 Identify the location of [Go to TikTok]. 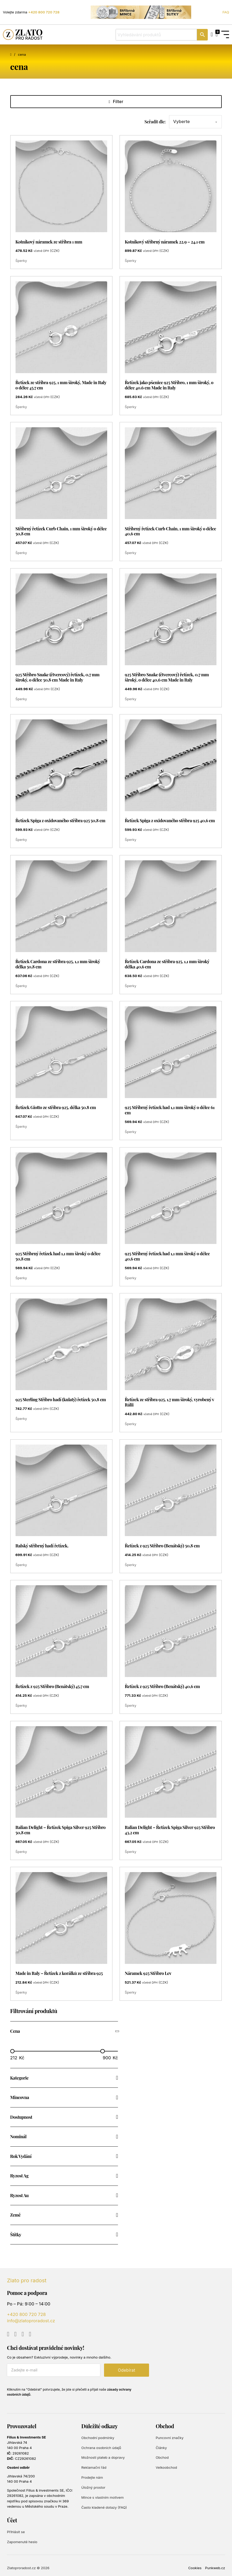
(30, 2334).